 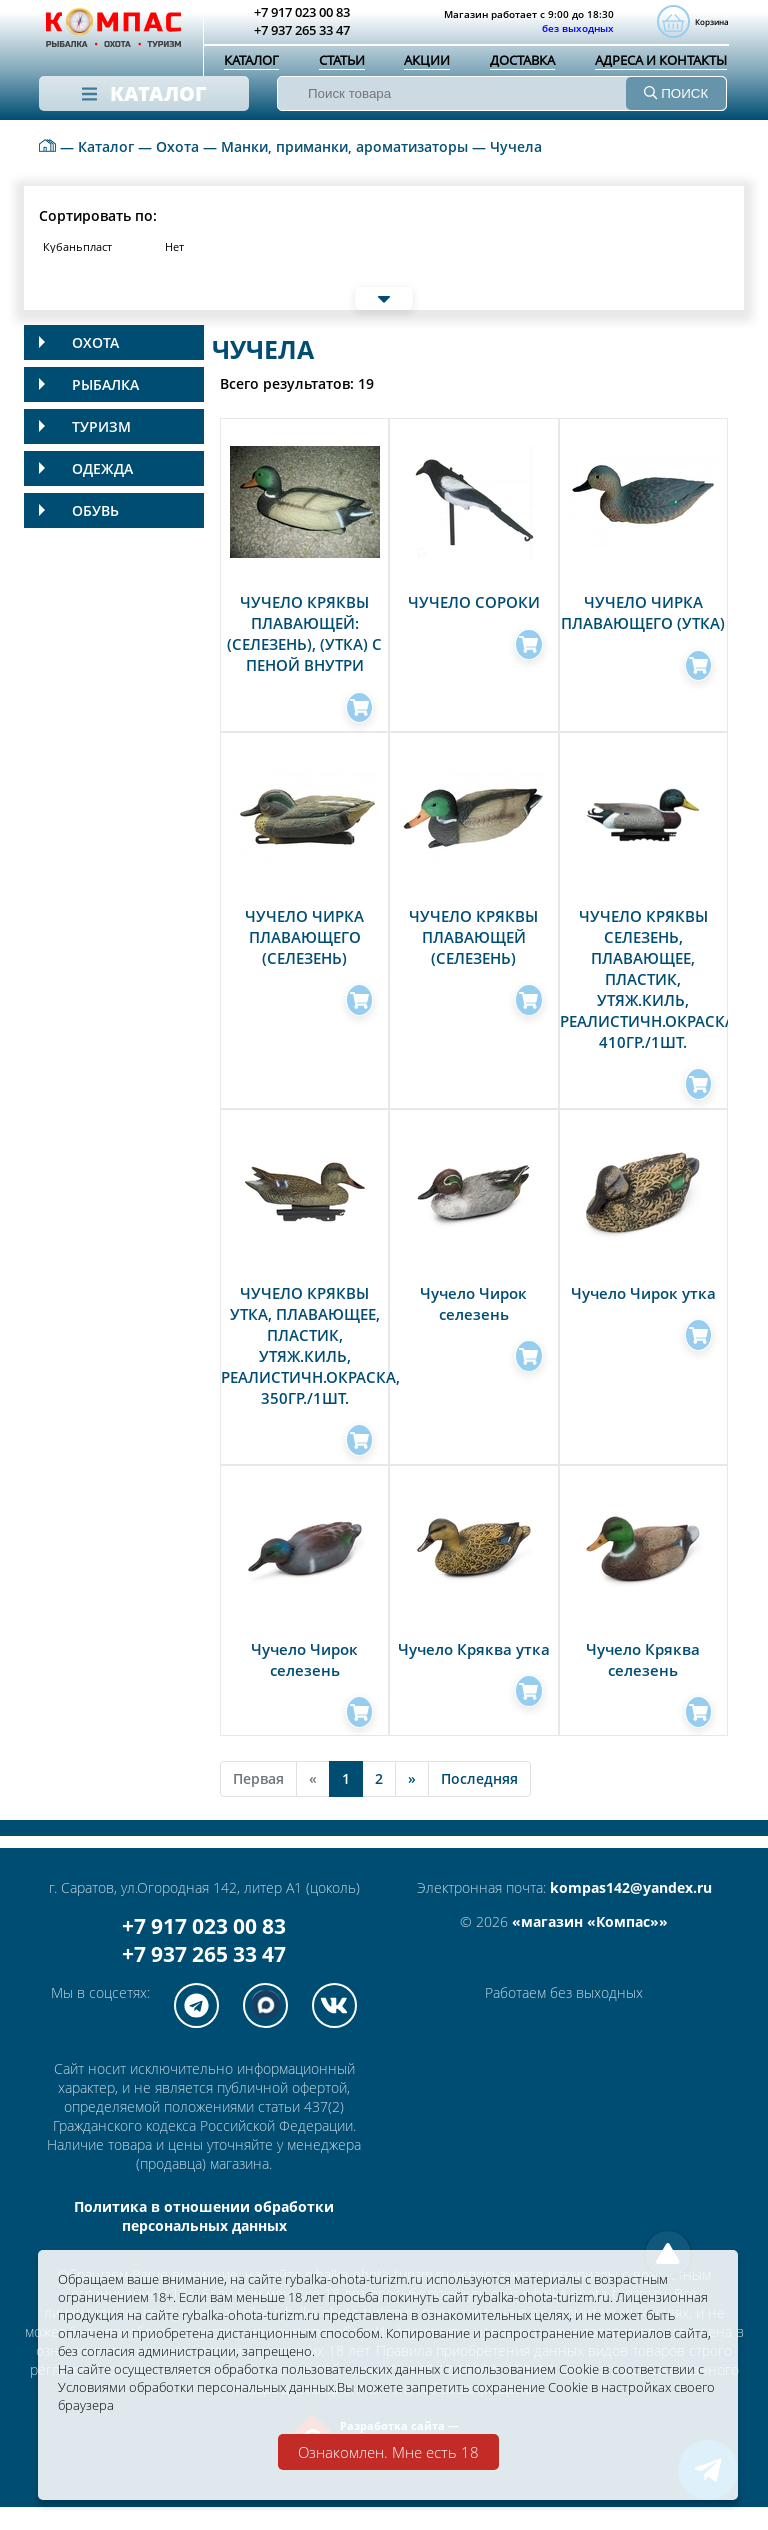 What do you see at coordinates (342, 62) in the screenshot?
I see `Статьи` at bounding box center [342, 62].